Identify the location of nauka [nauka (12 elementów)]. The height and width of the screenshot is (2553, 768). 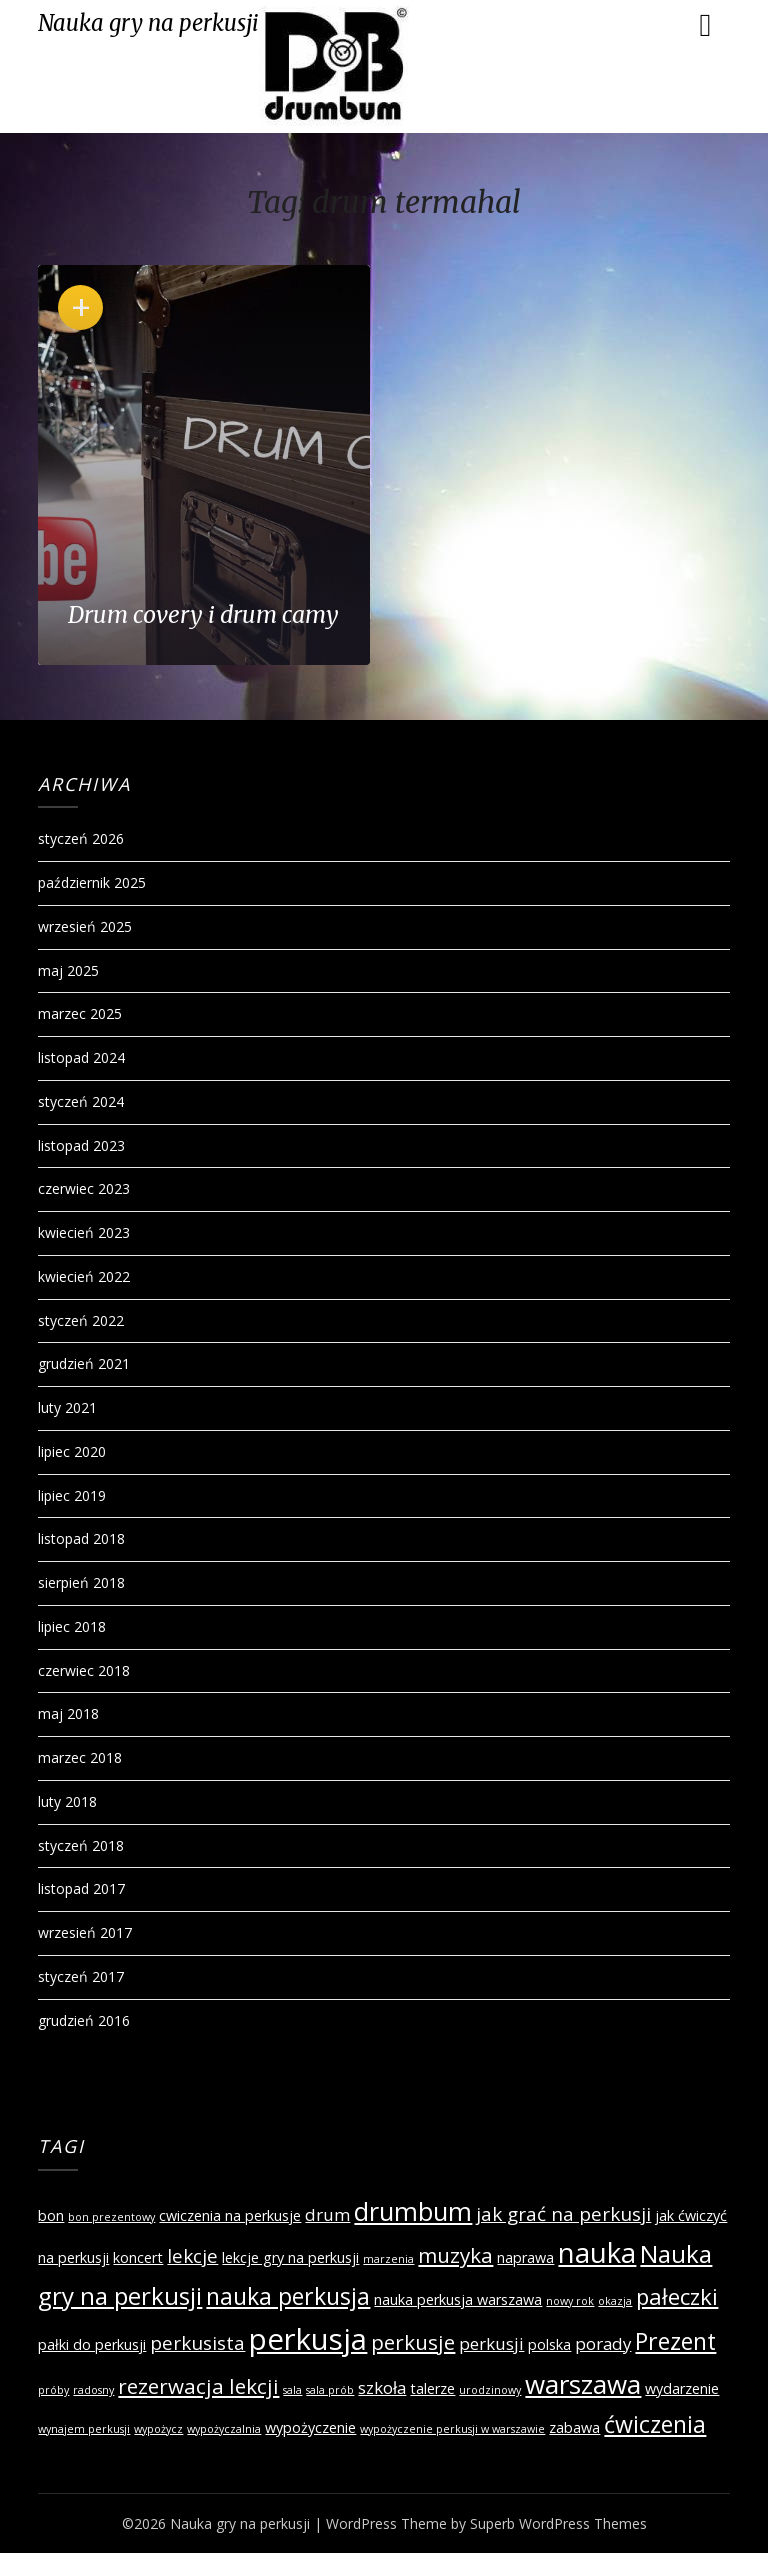
(597, 2252).